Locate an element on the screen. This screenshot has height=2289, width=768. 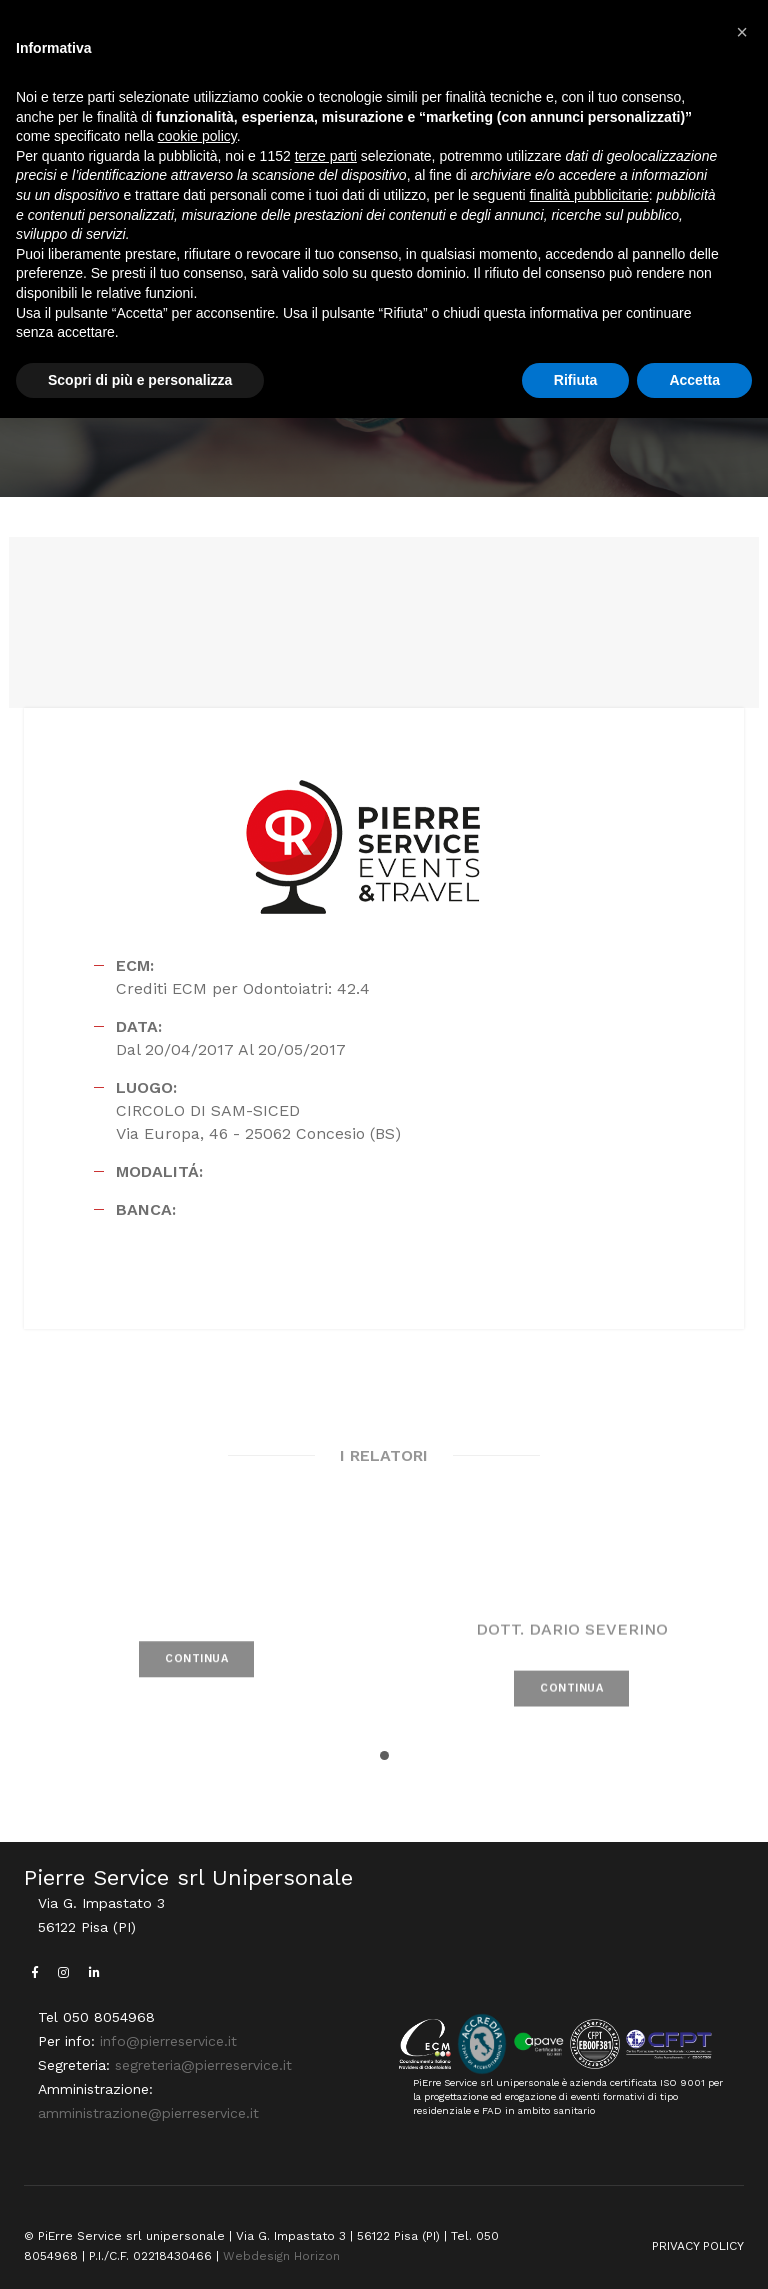
Webdesign Horizon is located at coordinates (281, 2256).